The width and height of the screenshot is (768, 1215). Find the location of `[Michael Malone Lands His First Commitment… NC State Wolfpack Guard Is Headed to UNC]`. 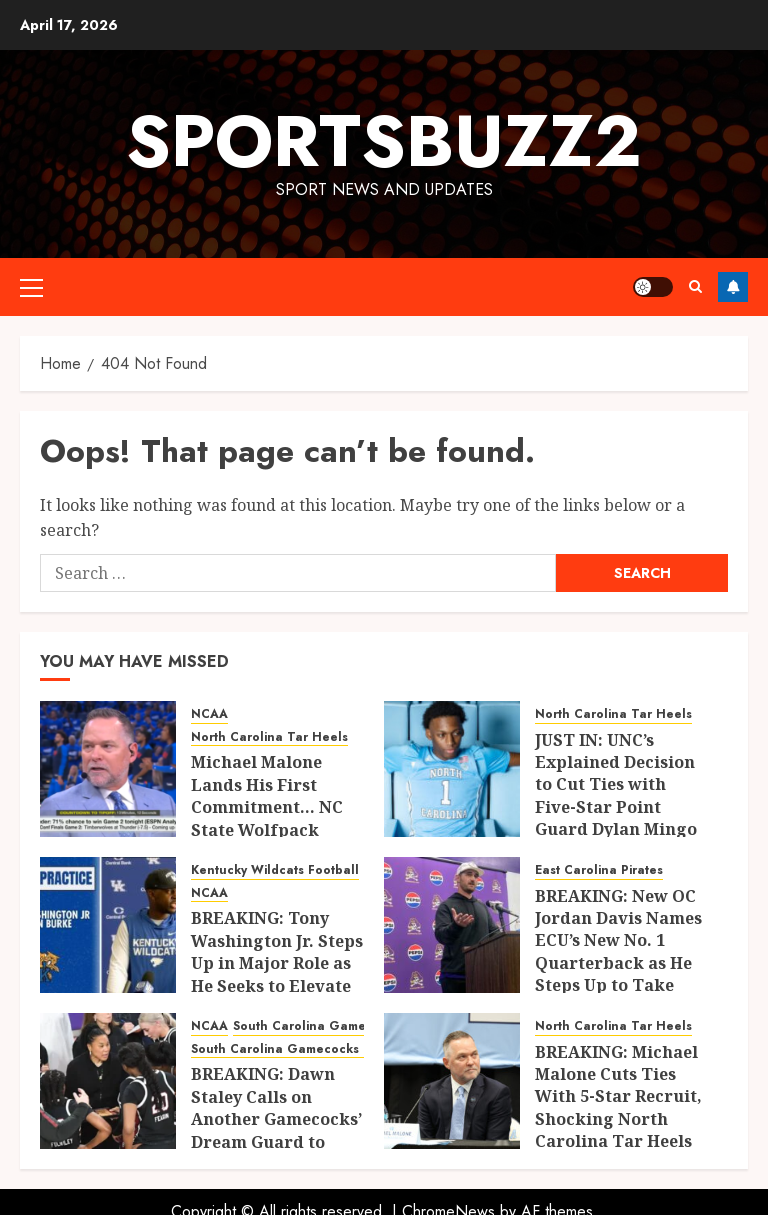

[Michael Malone Lands His First Commitment… NC State Wolfpack Guard Is Headed to UNC] is located at coordinates (108, 769).